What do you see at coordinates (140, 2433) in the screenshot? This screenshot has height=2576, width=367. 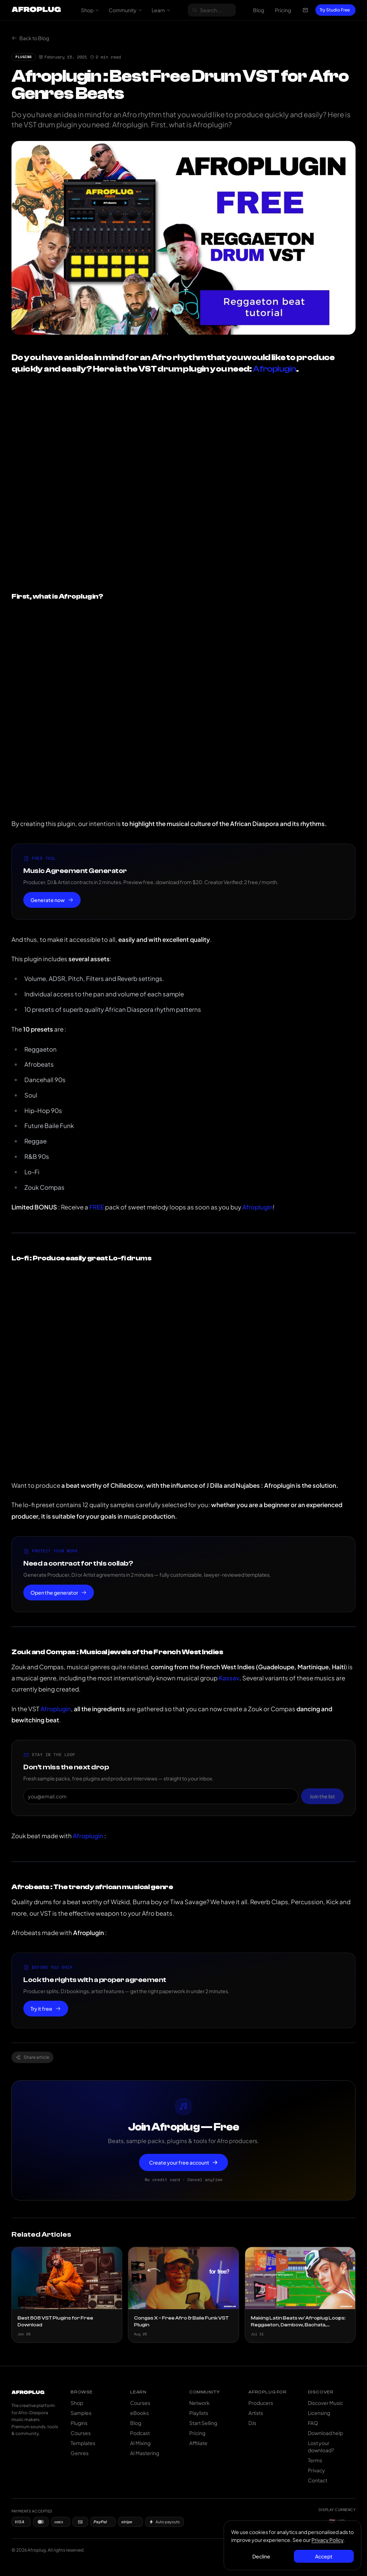 I see `Podcast` at bounding box center [140, 2433].